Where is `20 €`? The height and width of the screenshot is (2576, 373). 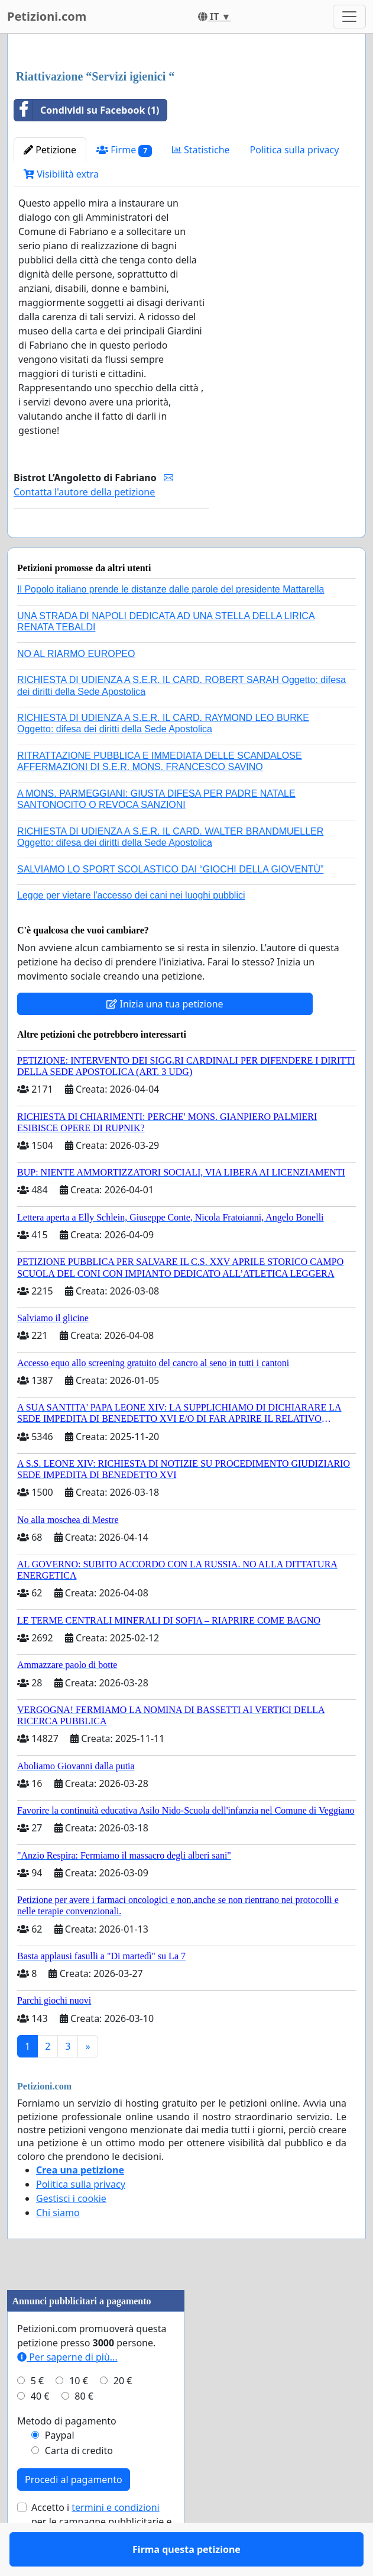 20 € is located at coordinates (122, 2415).